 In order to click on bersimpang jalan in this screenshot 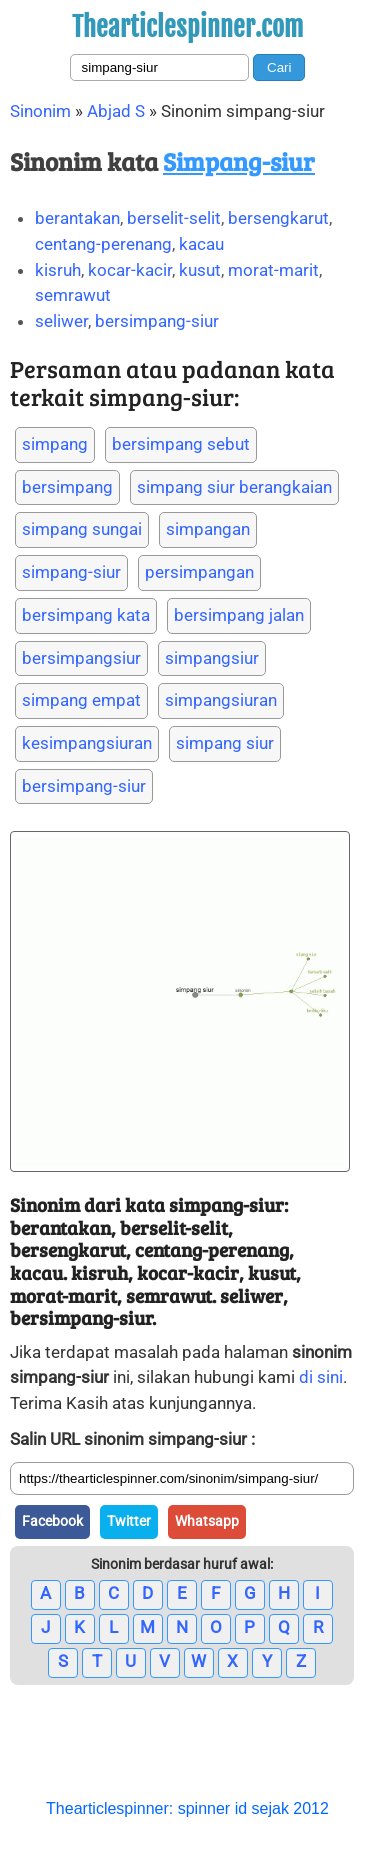, I will do `click(239, 615)`.